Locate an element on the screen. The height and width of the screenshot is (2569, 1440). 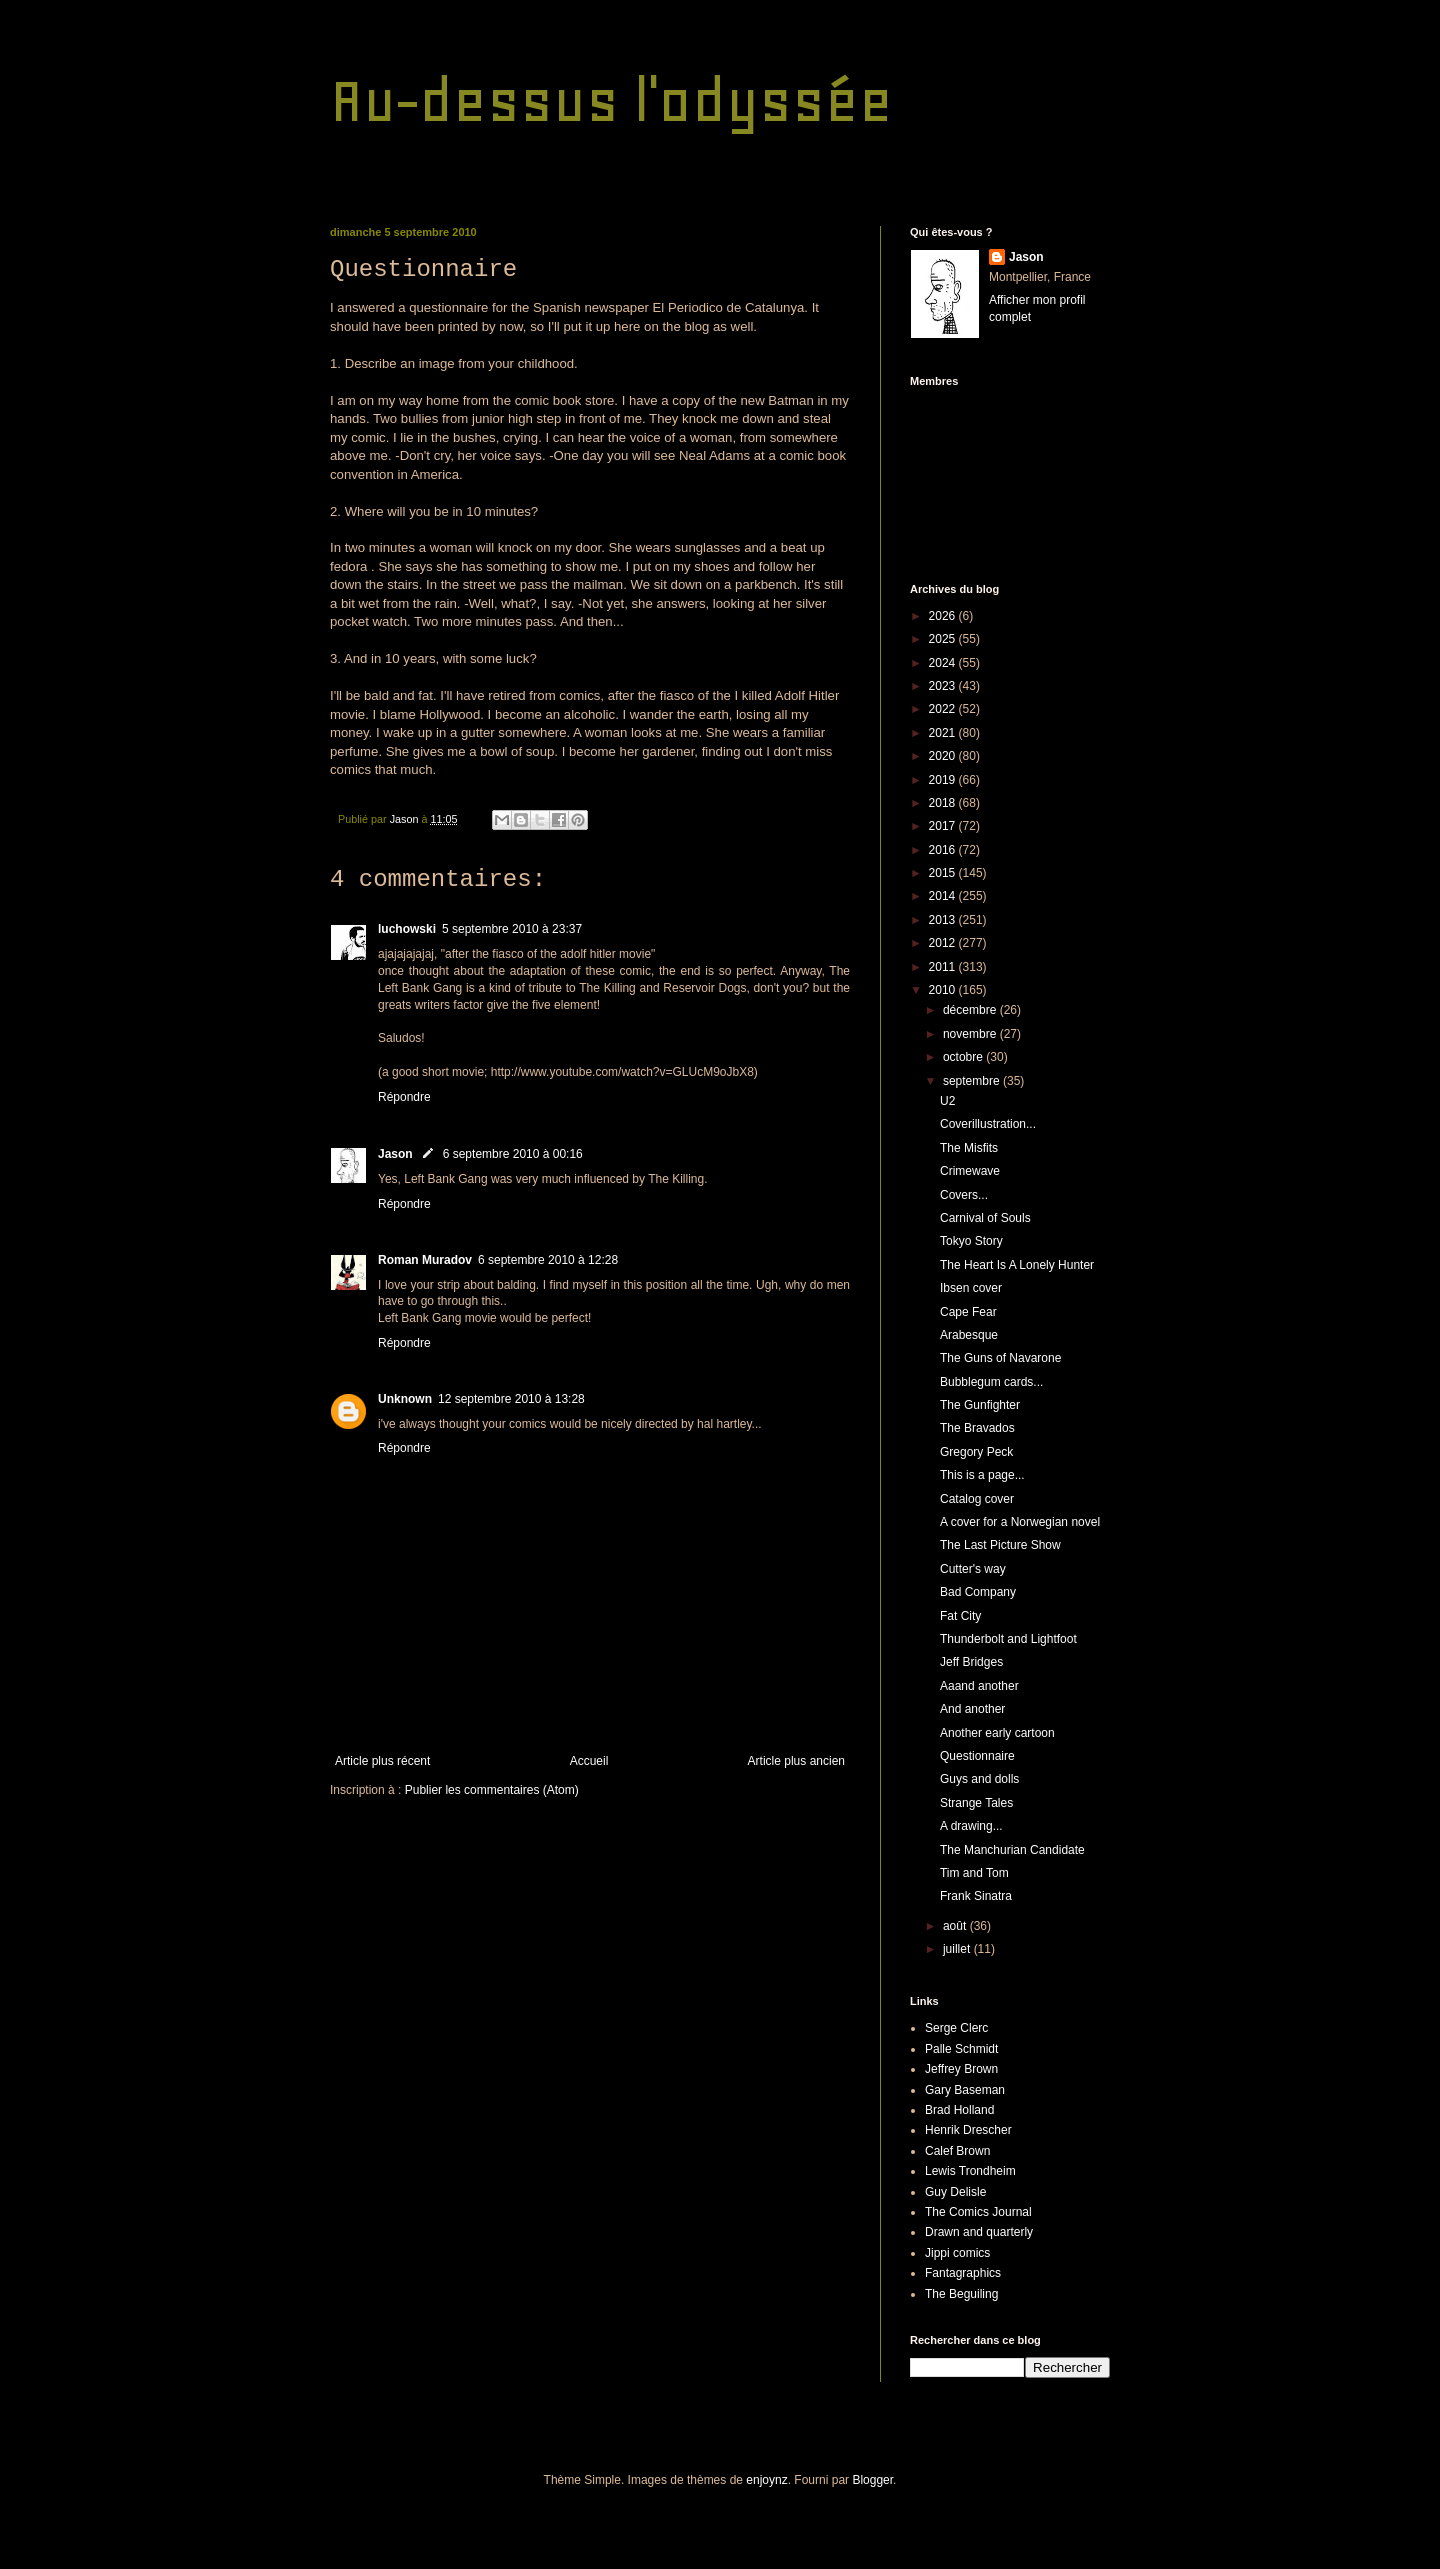
Jeff Bridges is located at coordinates (971, 1662).